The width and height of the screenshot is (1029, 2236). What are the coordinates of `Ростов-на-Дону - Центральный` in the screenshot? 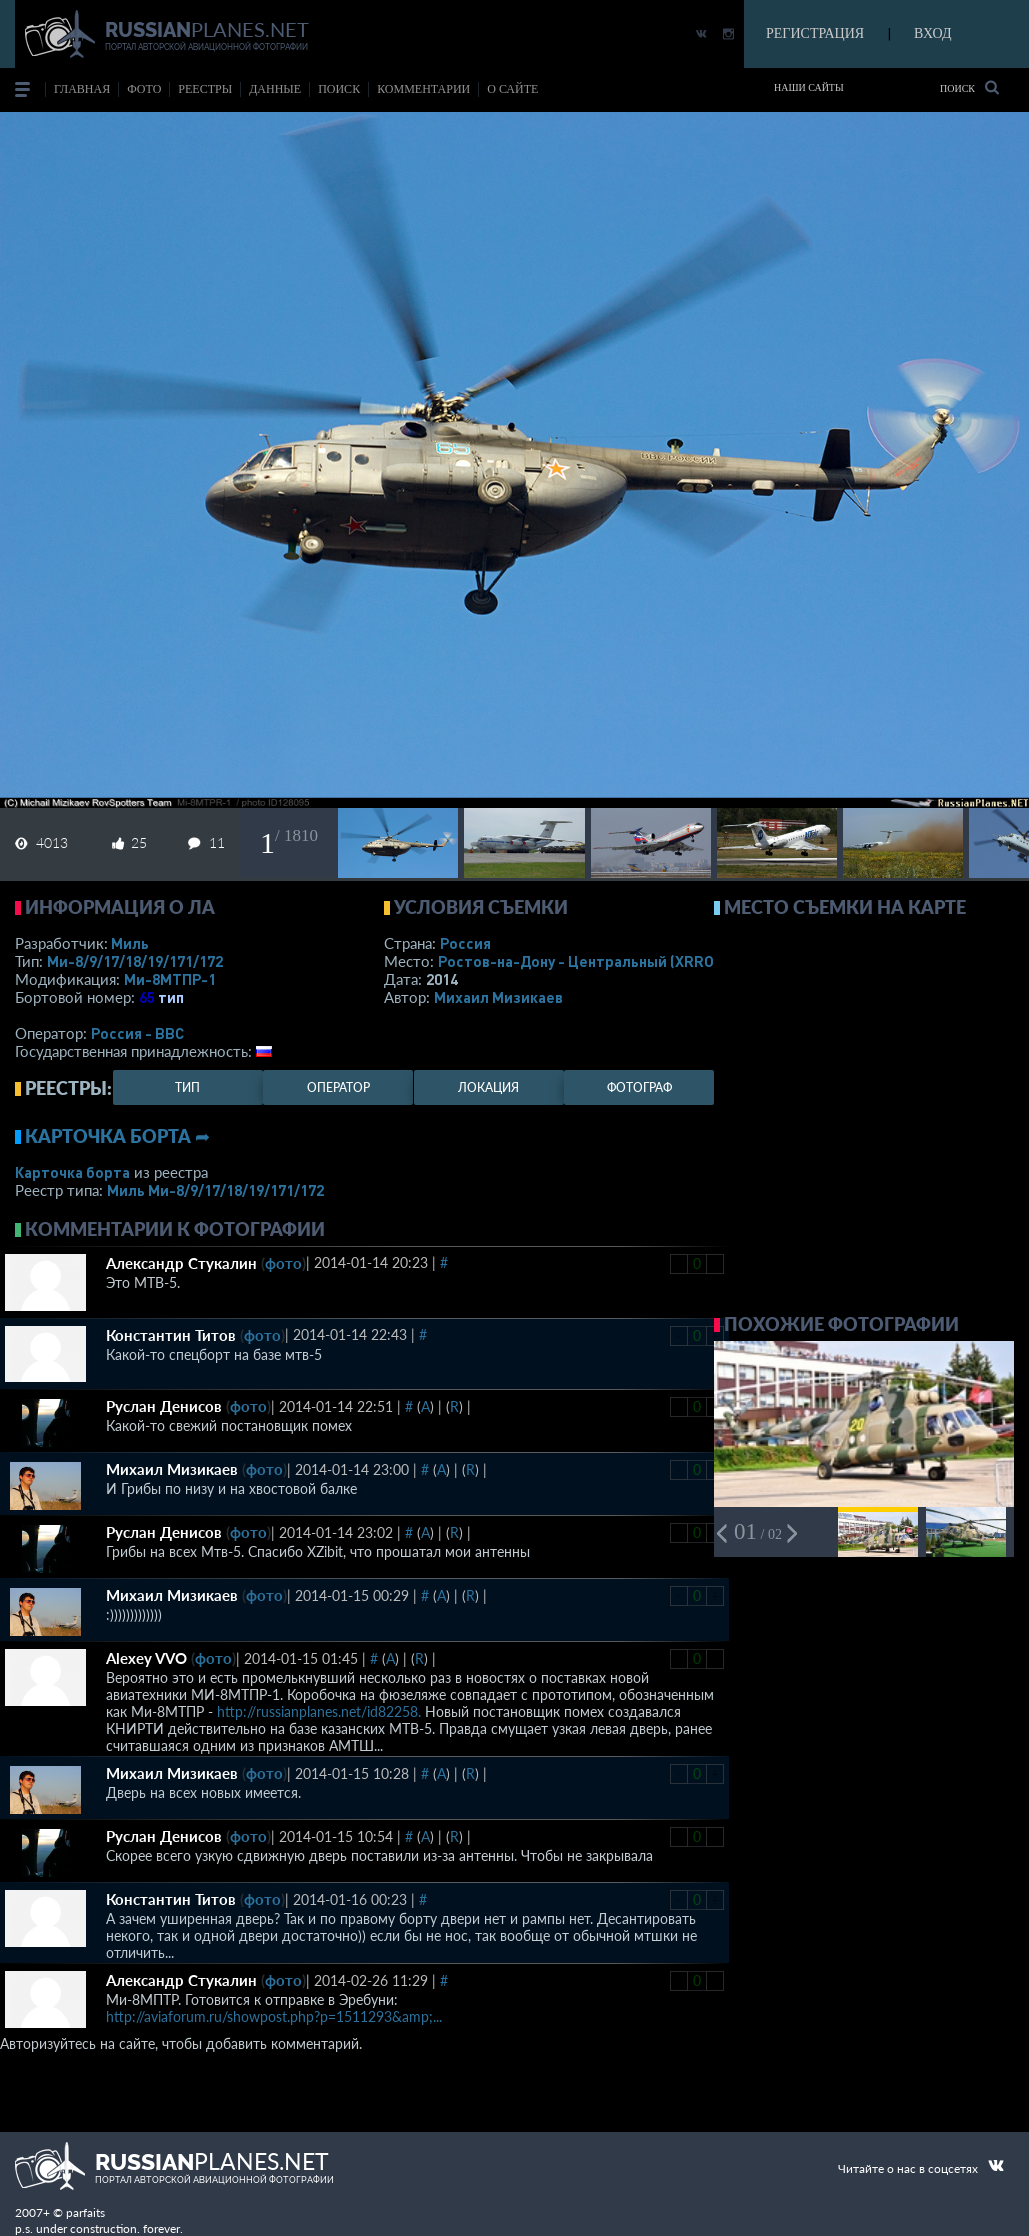 It's located at (578, 961).